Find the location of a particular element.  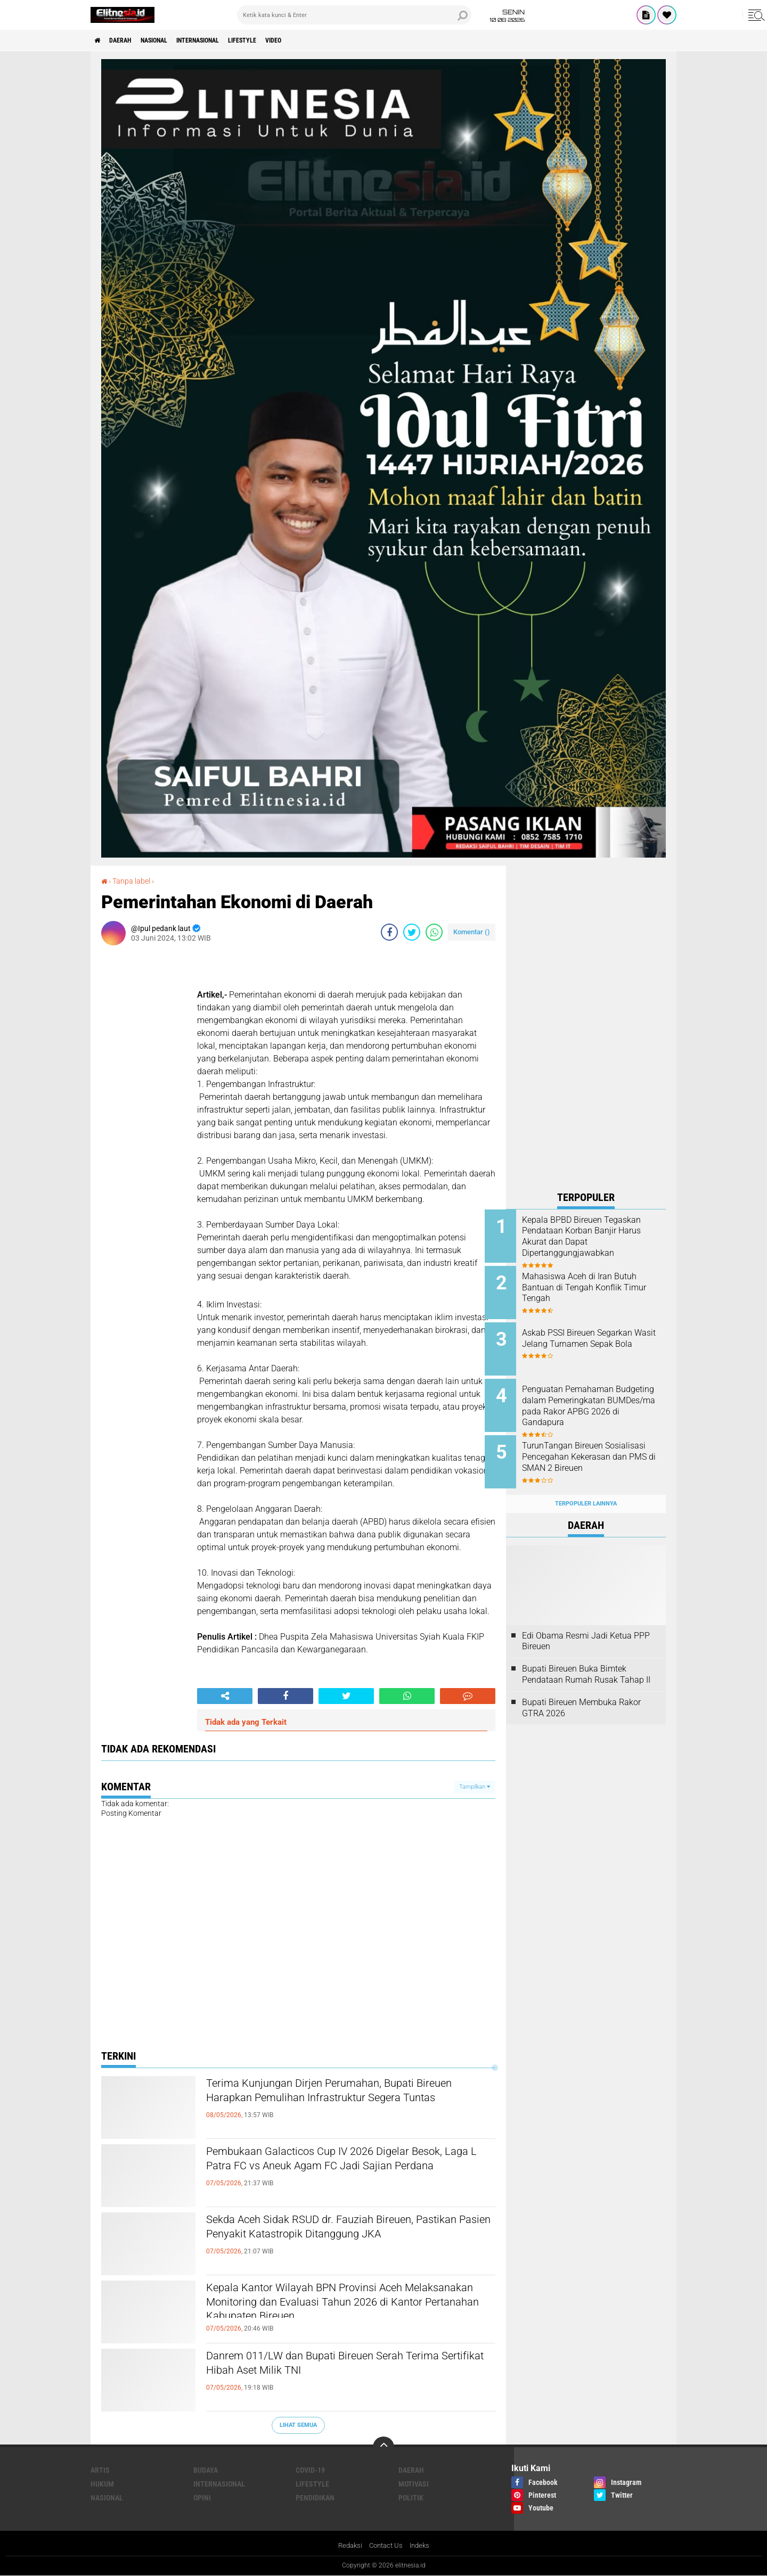

Indeks is located at coordinates (422, 2546).